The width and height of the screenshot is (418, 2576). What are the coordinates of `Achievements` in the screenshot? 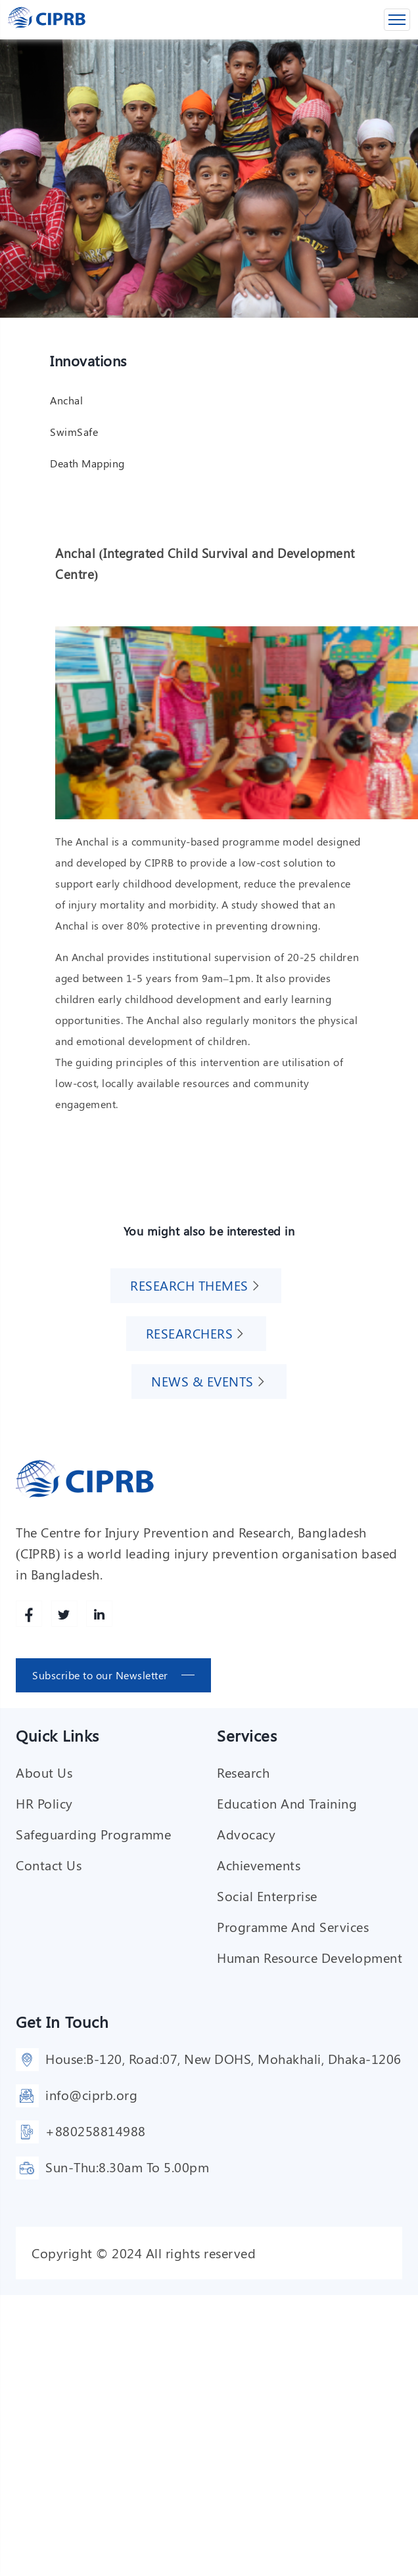 It's located at (258, 1864).